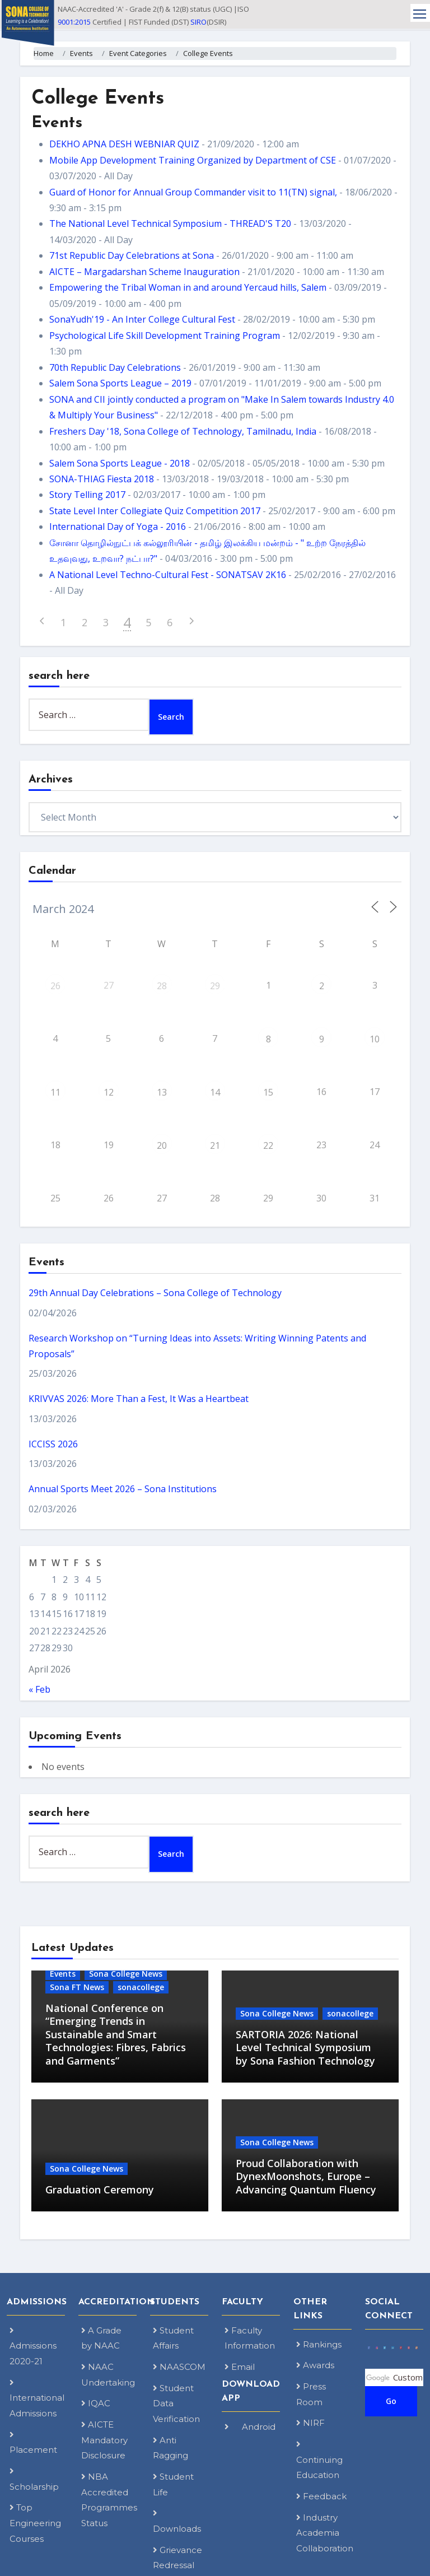 This screenshot has width=430, height=2576. Describe the element at coordinates (55, 986) in the screenshot. I see `26` at that location.